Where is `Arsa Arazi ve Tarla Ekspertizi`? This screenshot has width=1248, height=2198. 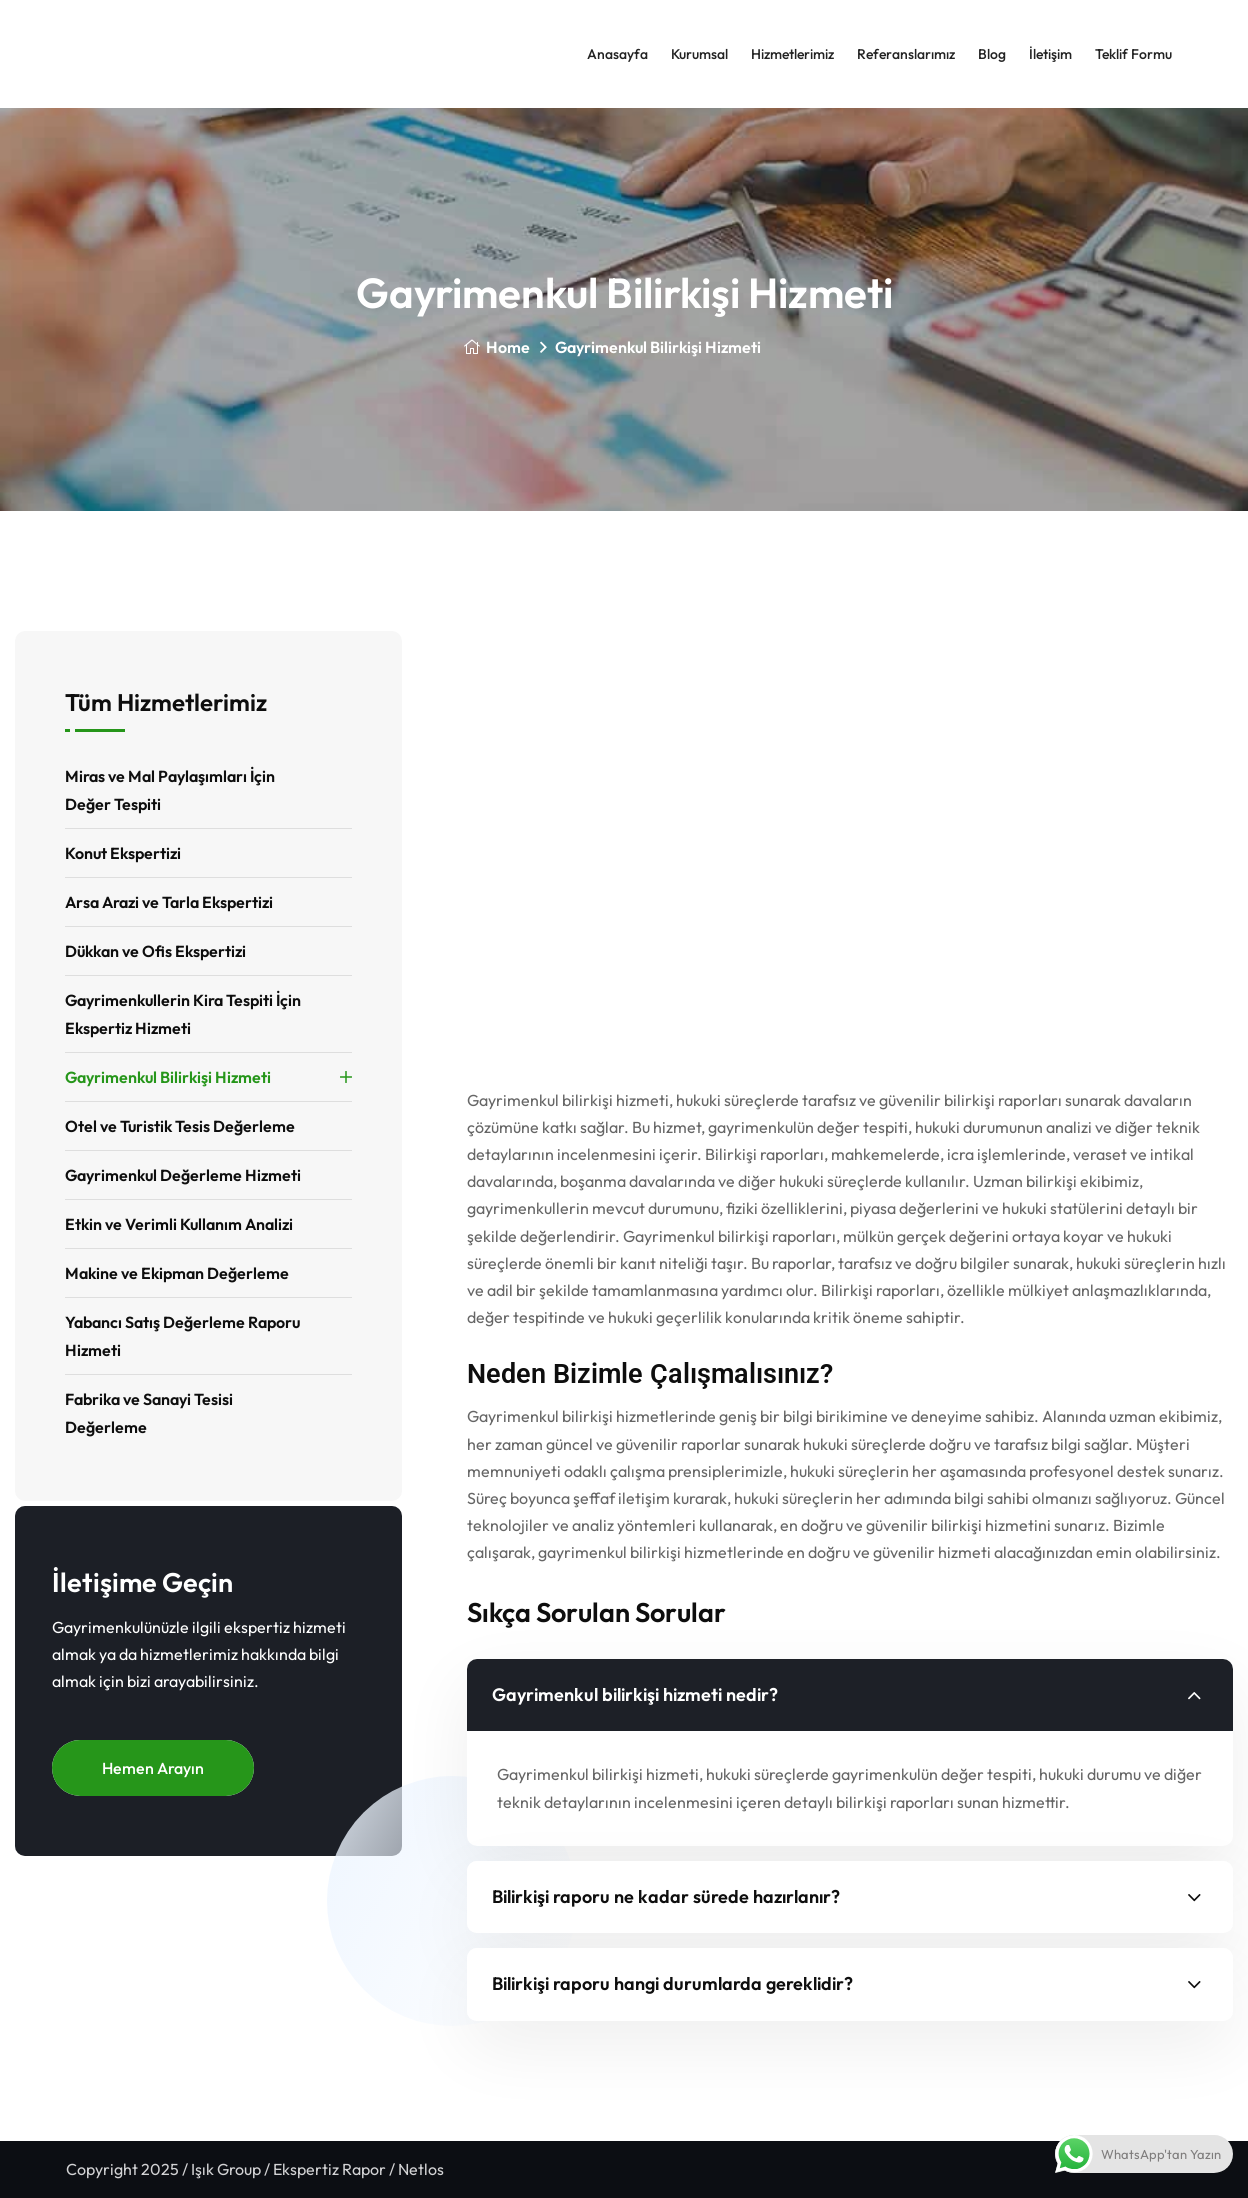 Arsa Arazi ve Tarla Ekspertizi is located at coordinates (169, 902).